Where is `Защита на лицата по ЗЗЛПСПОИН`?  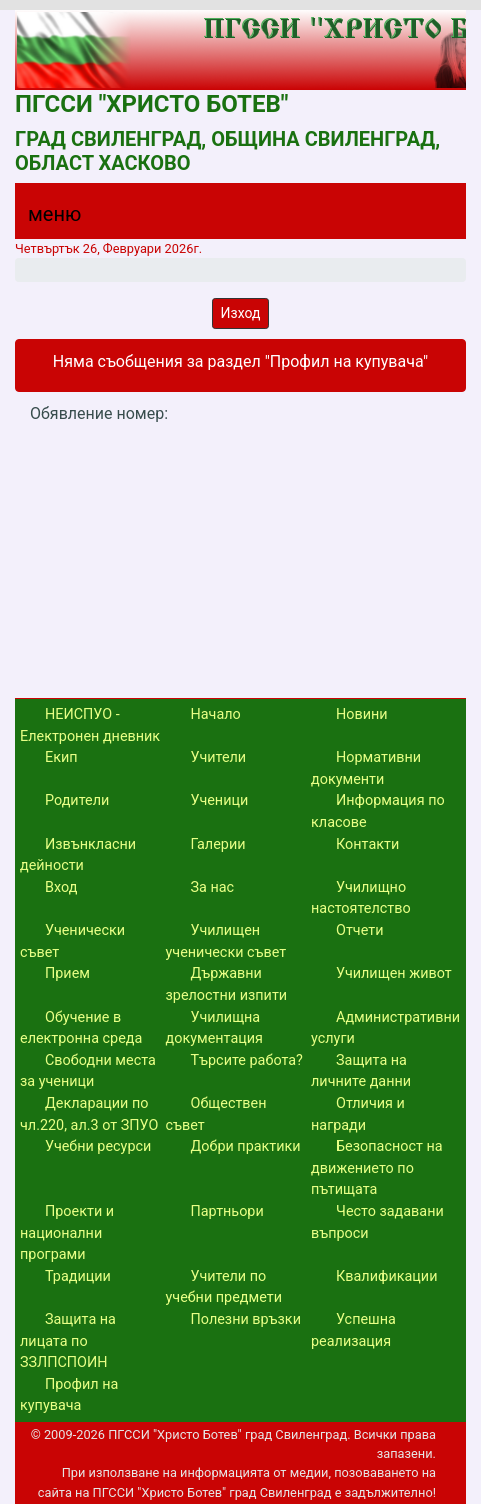
Защита на лицата по ЗЗЛПСПОИН is located at coordinates (68, 1341).